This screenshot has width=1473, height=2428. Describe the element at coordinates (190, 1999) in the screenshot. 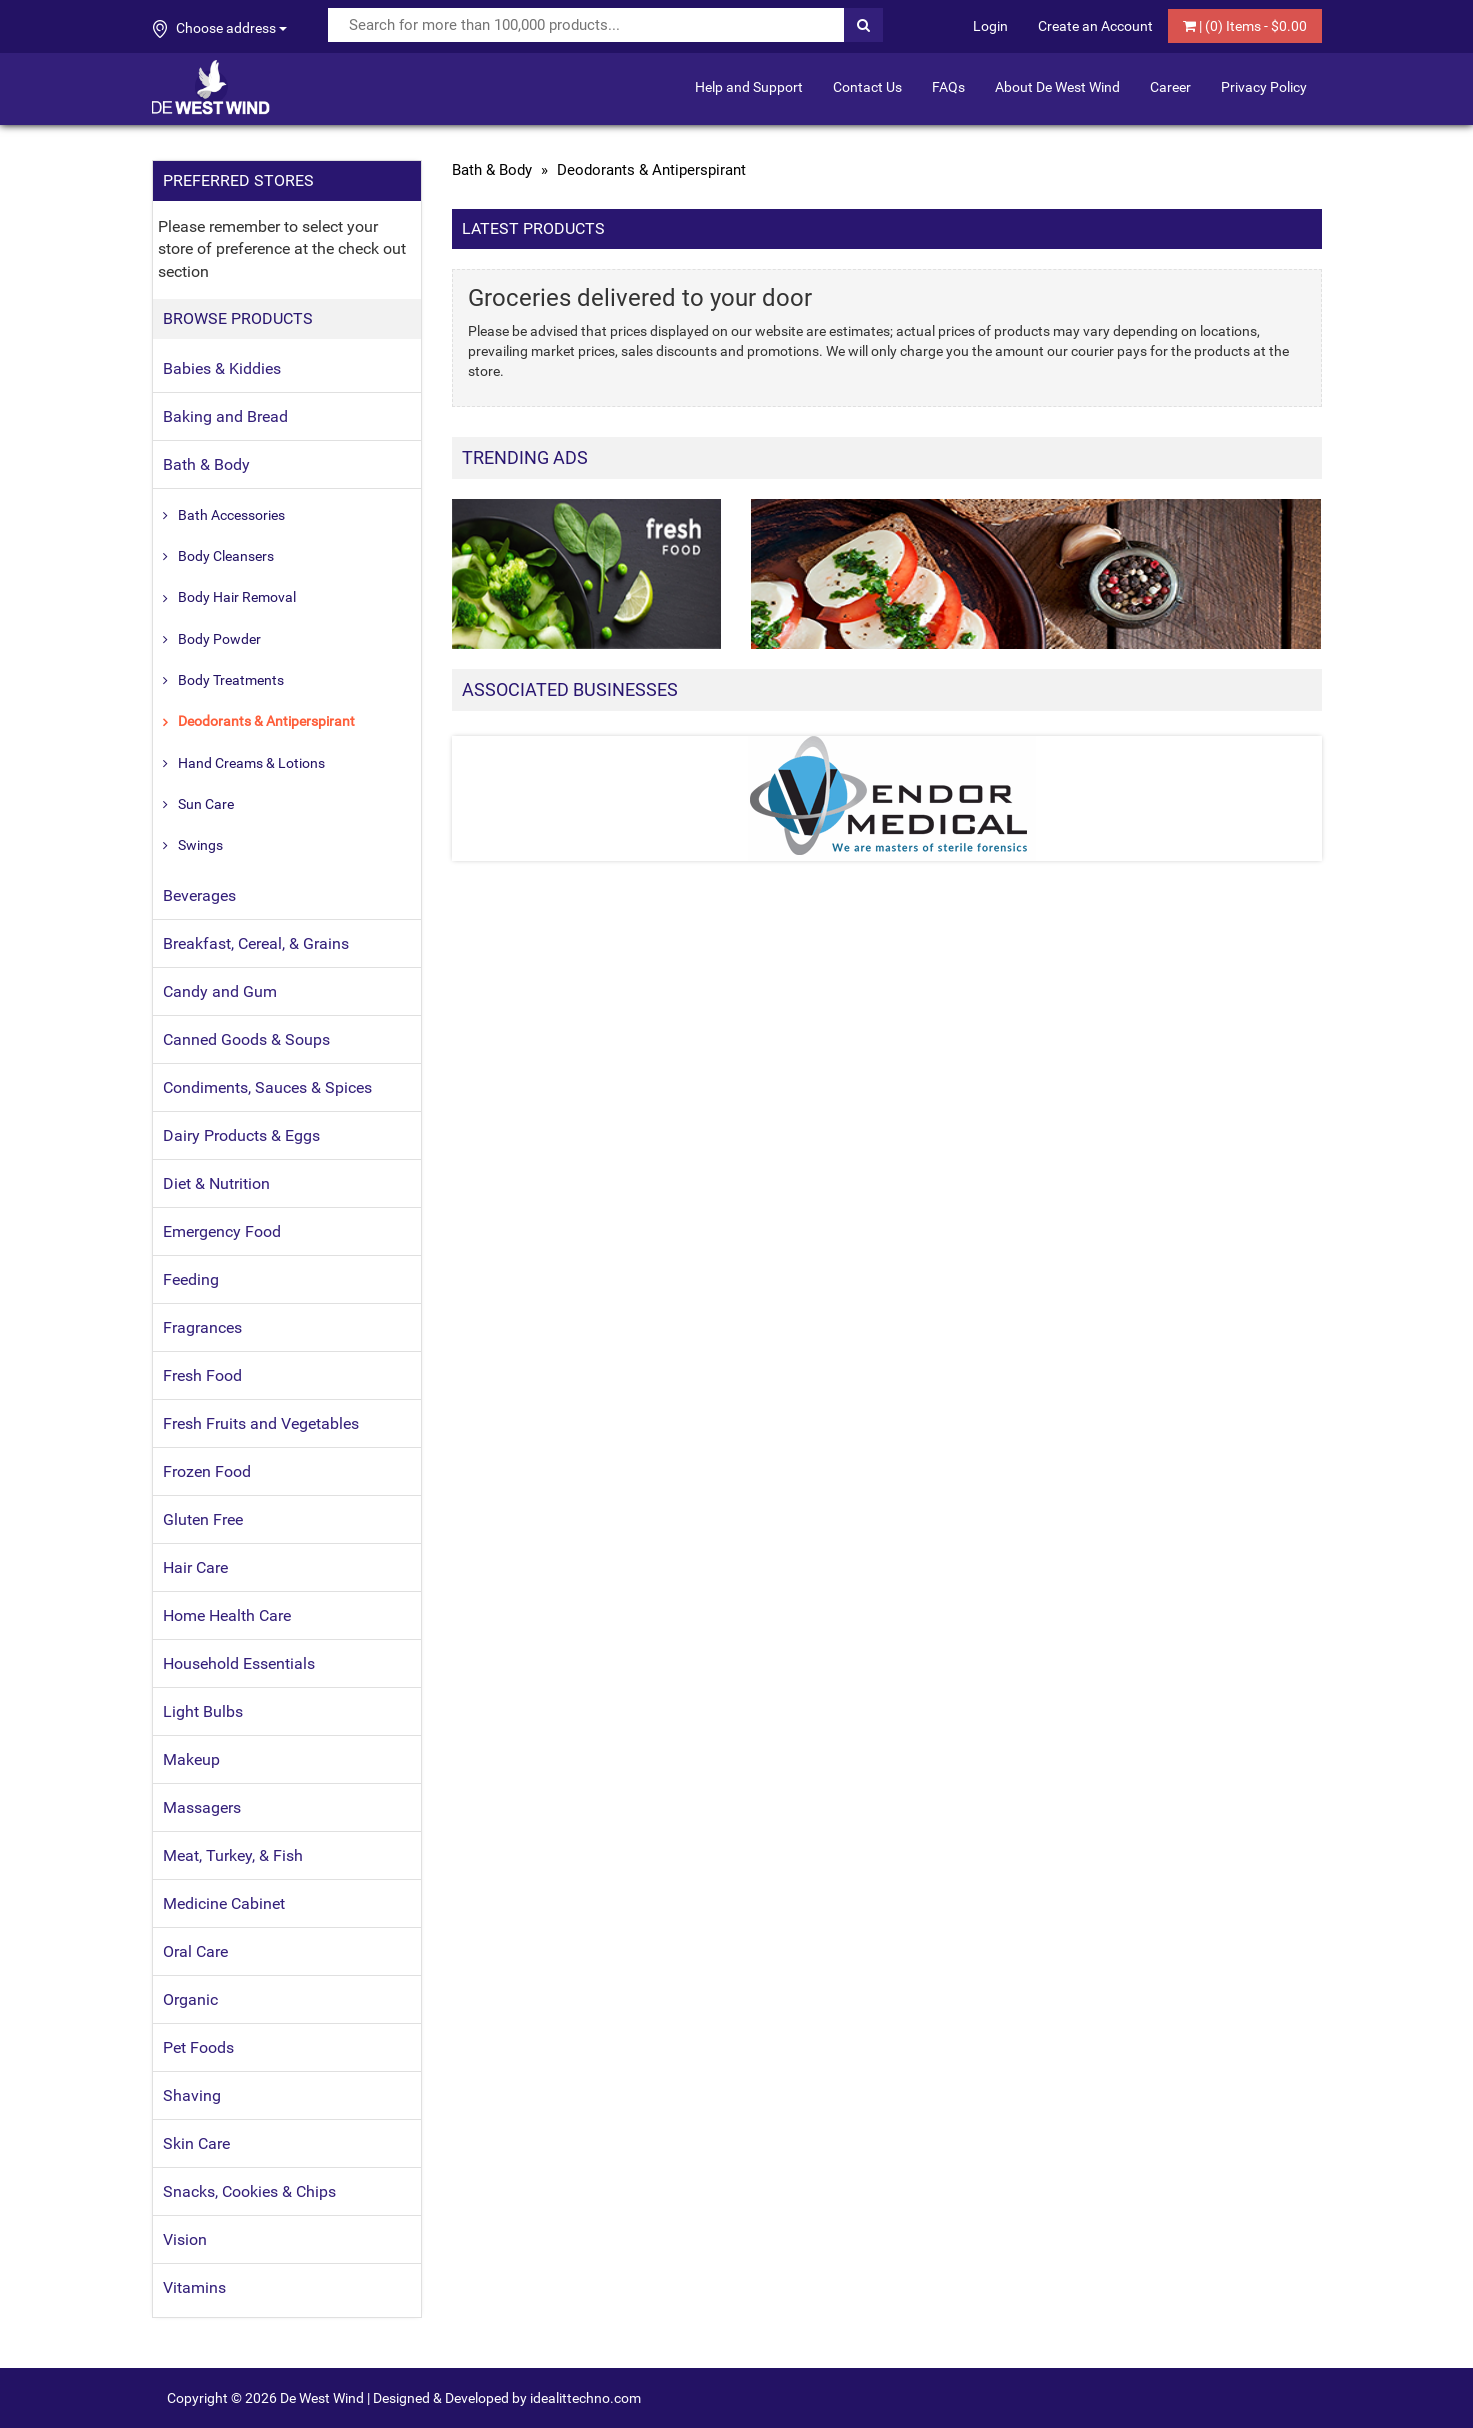

I see `Organic` at that location.